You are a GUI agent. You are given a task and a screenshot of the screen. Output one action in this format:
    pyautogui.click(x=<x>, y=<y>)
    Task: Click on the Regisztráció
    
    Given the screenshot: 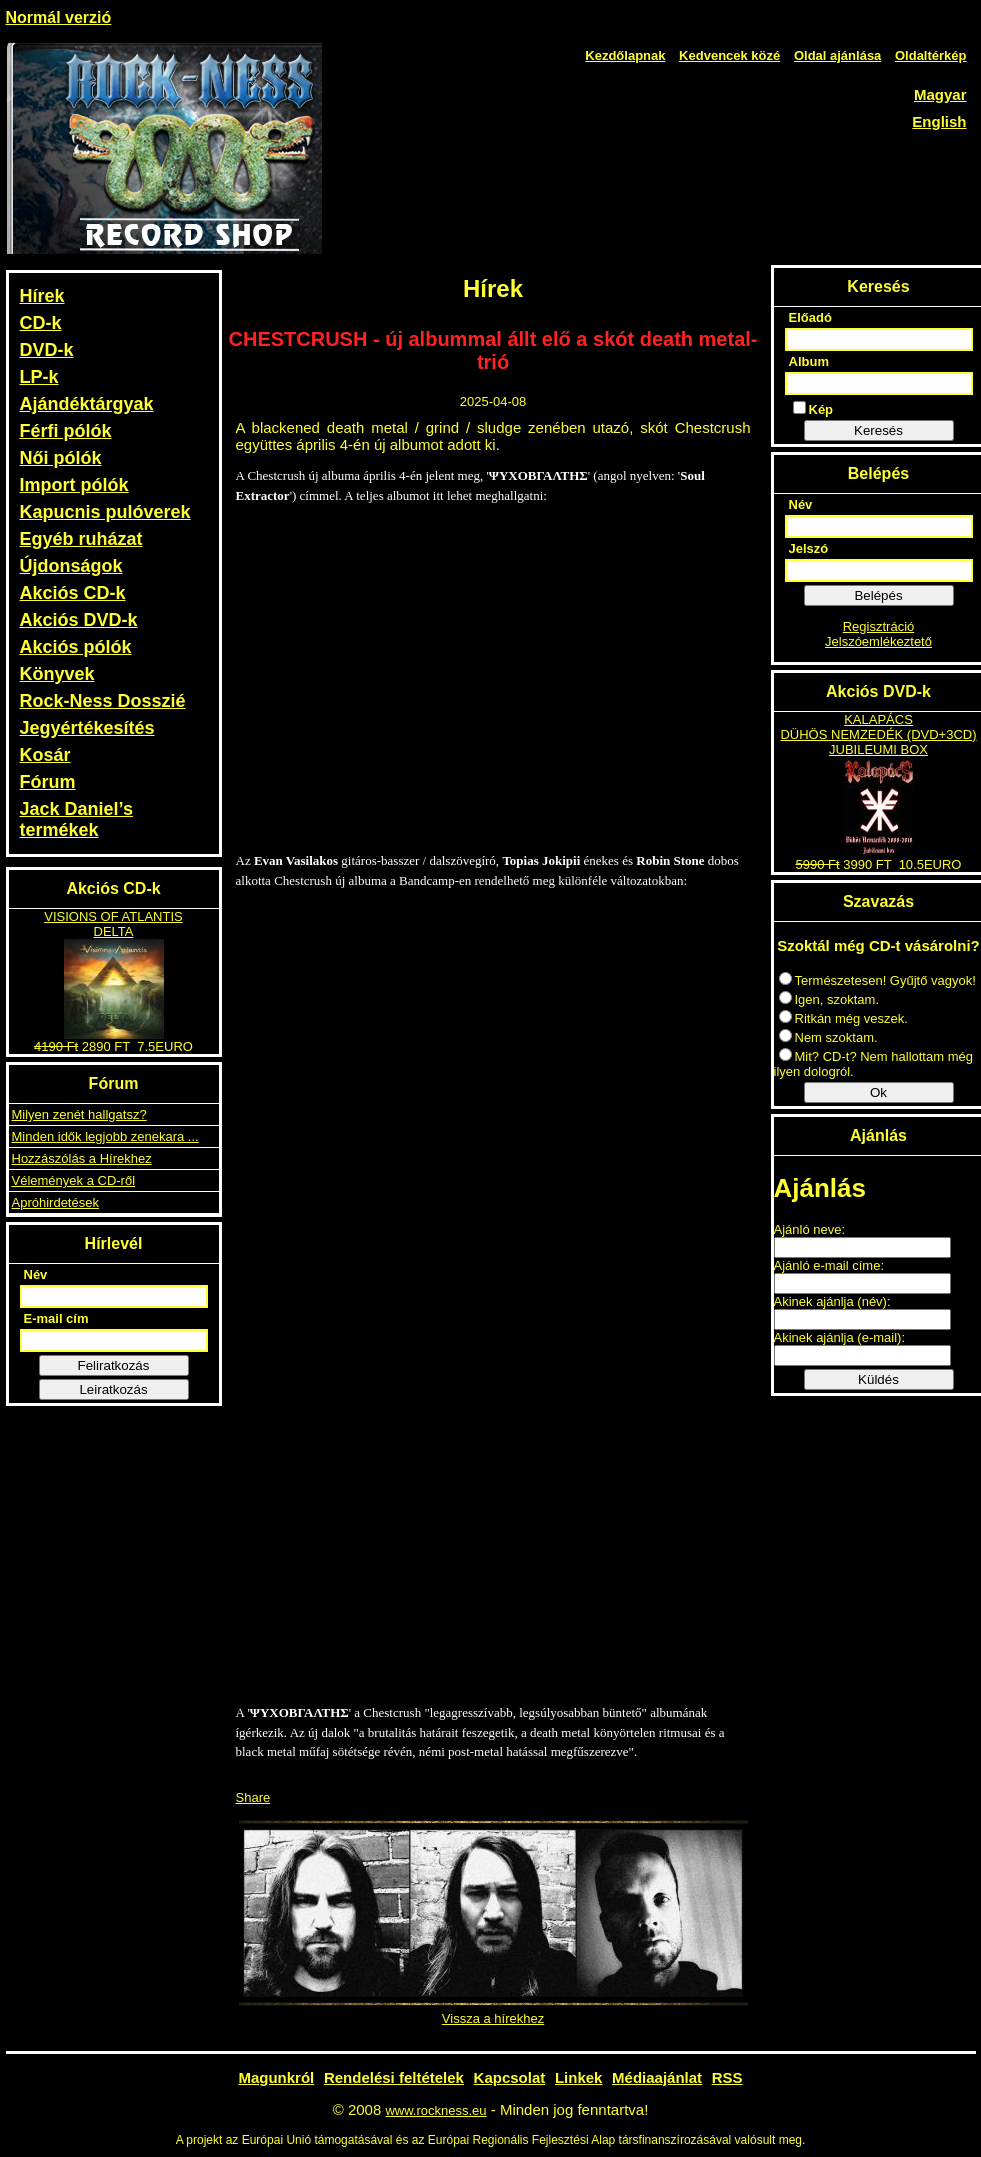 What is the action you would take?
    pyautogui.click(x=879, y=626)
    